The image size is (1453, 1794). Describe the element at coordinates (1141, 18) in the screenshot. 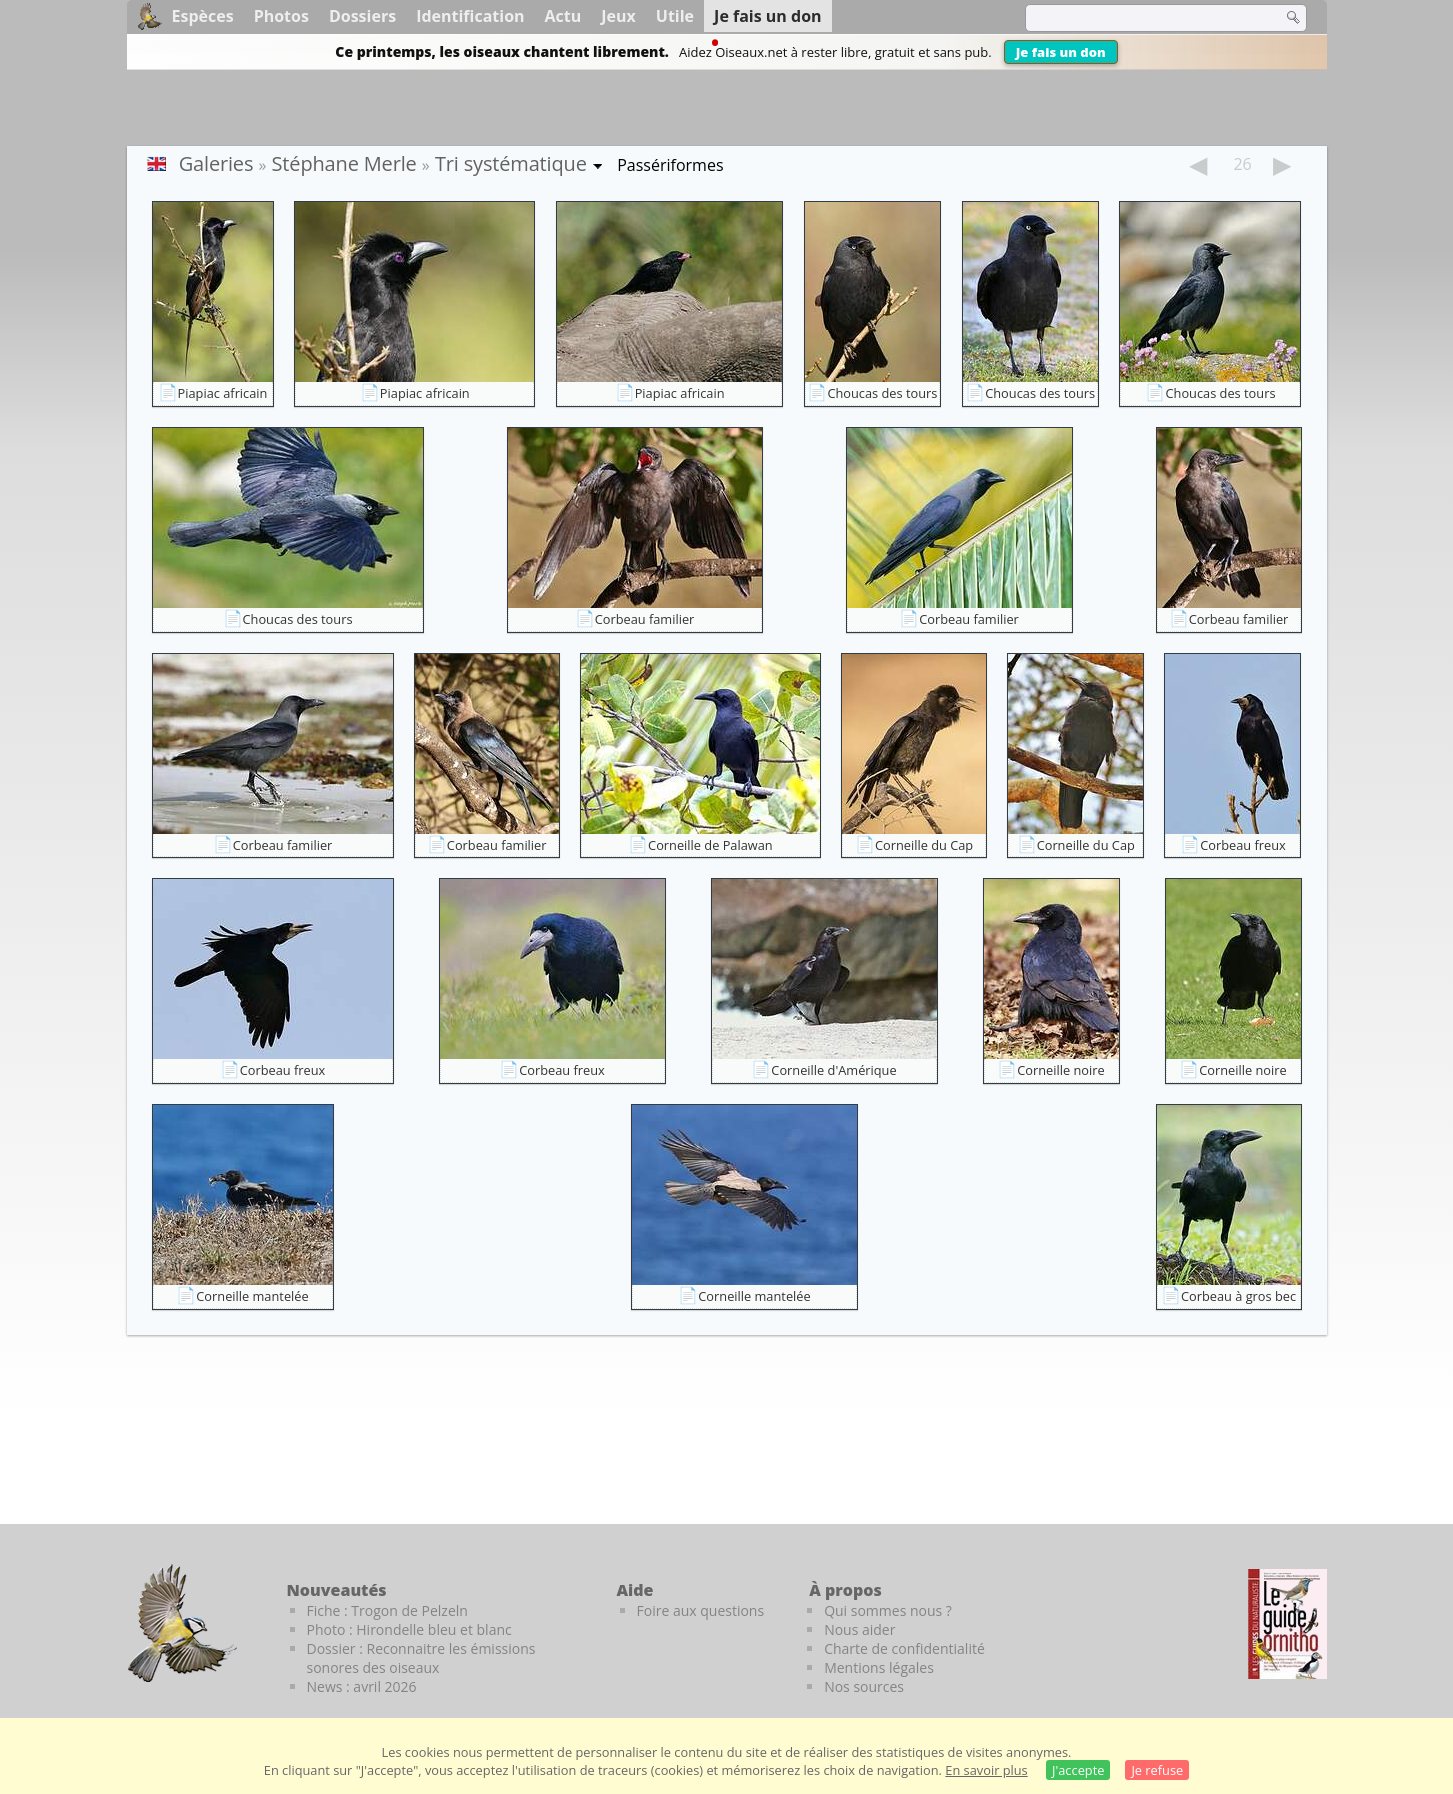

I see `[term]` at that location.